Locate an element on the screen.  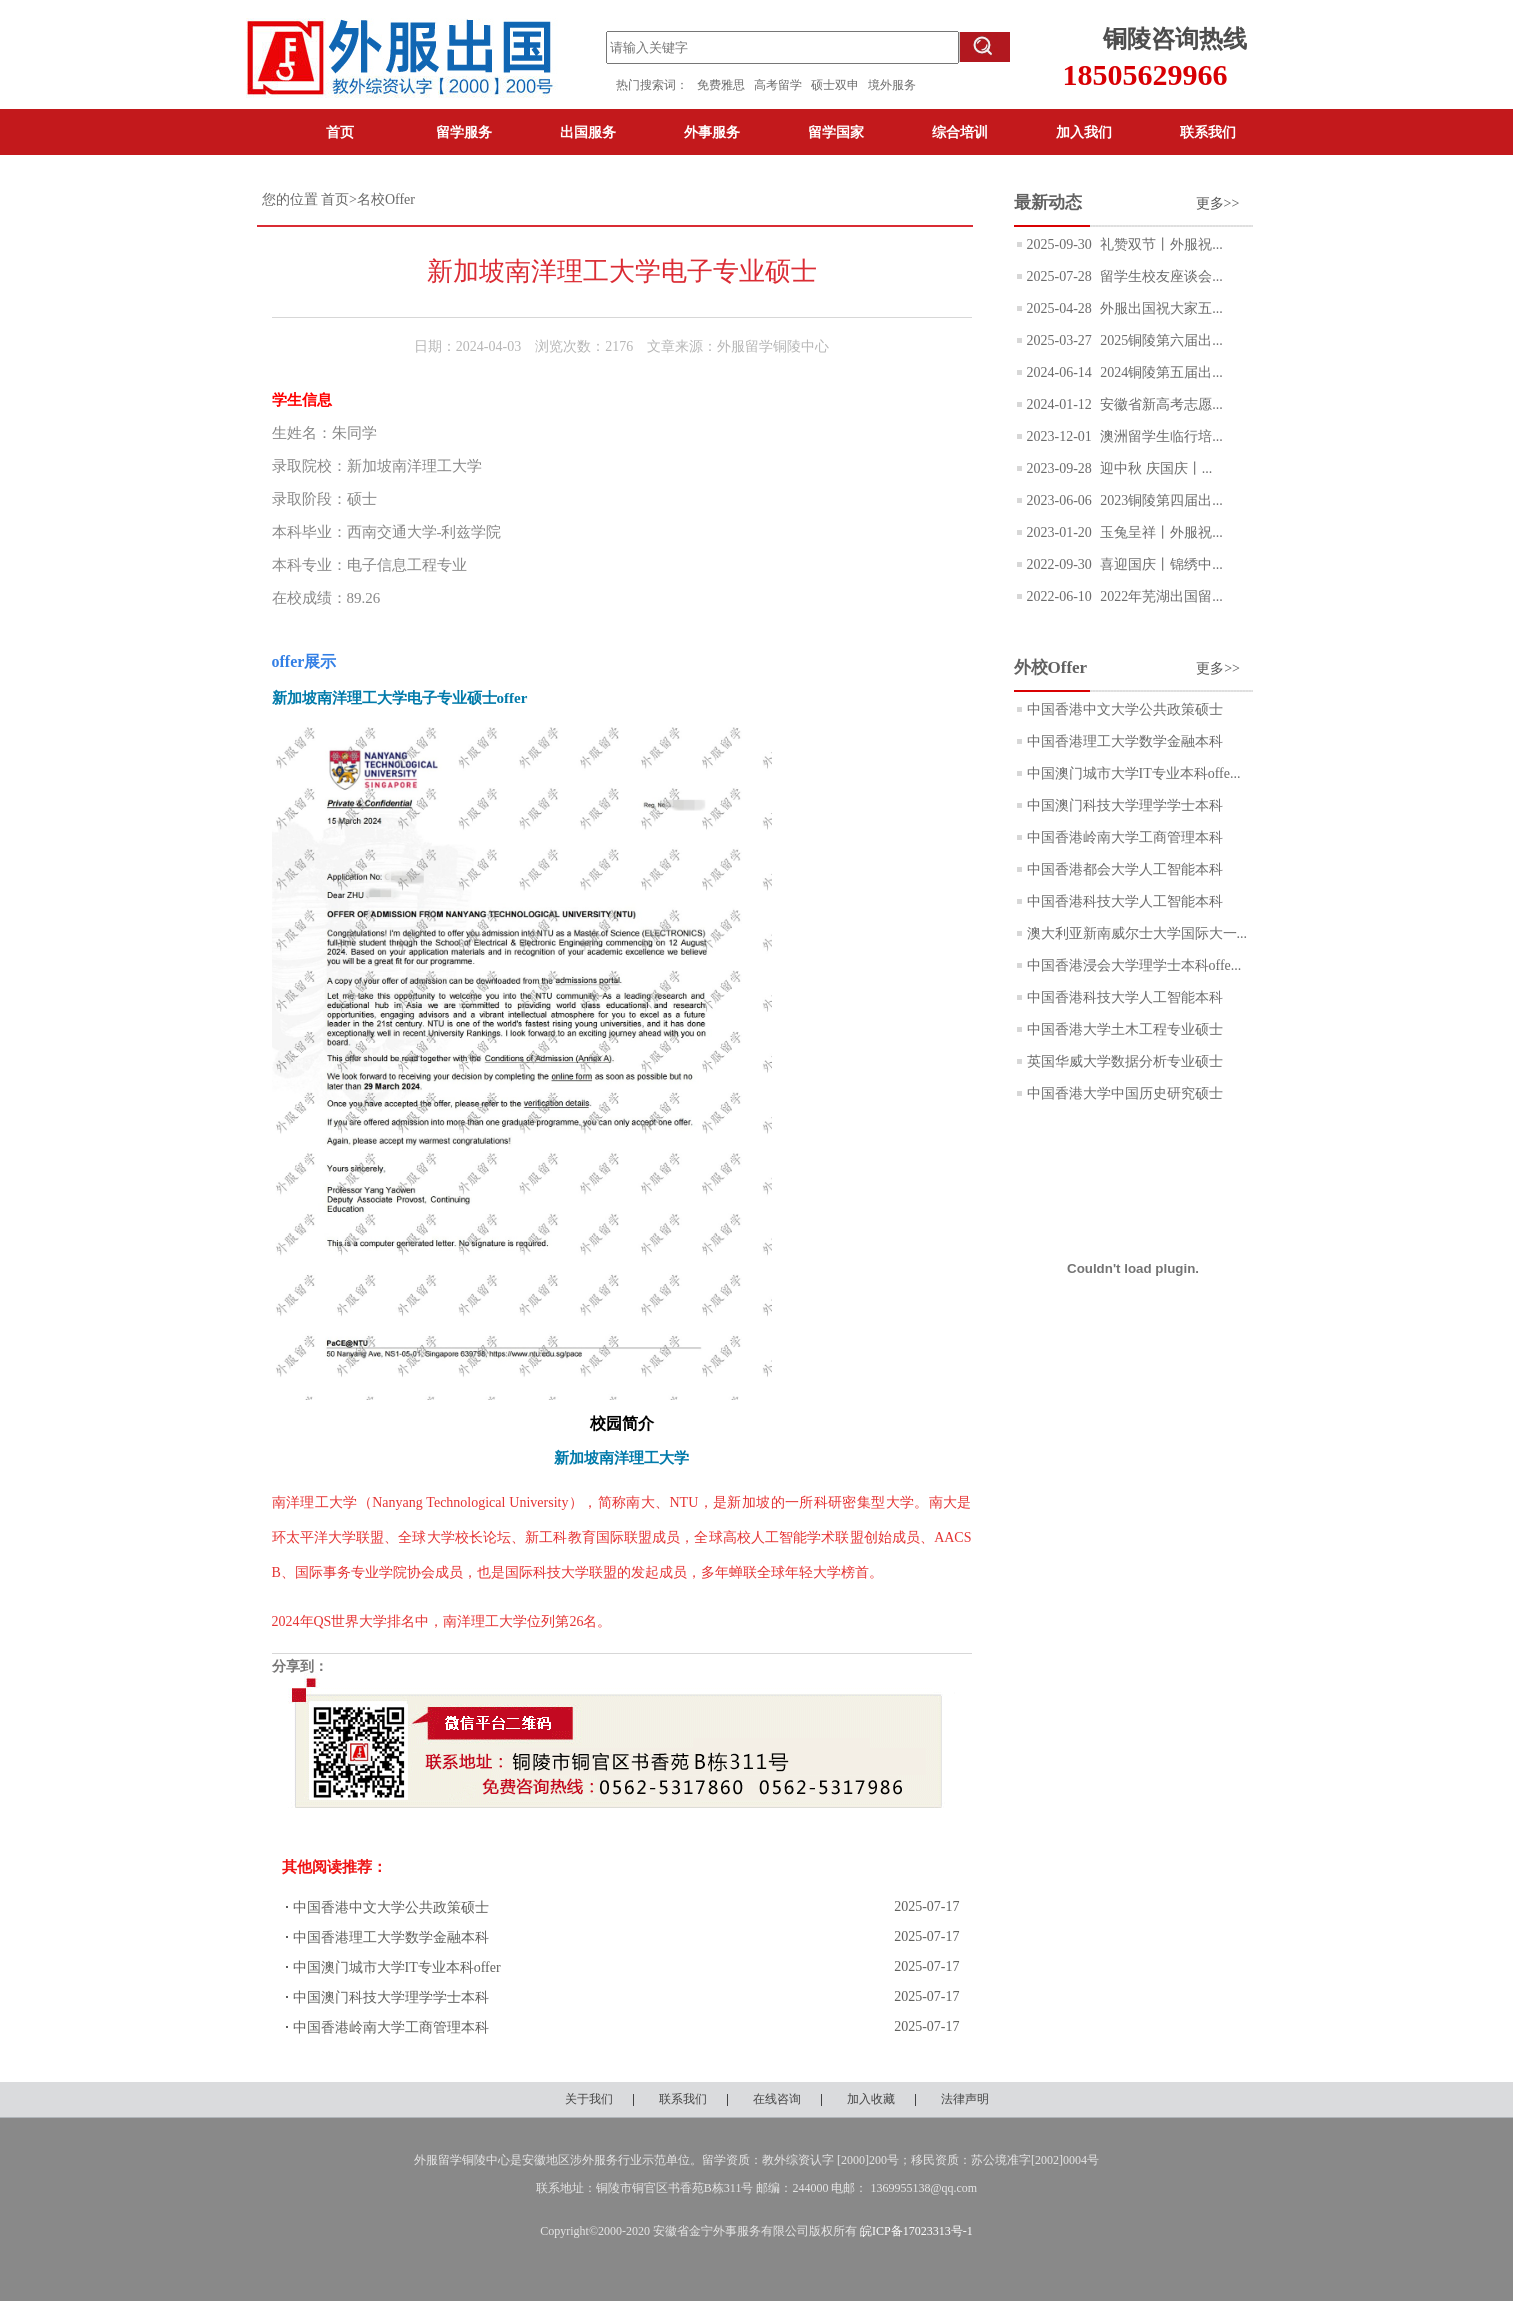
免费雅思 is located at coordinates (721, 85).